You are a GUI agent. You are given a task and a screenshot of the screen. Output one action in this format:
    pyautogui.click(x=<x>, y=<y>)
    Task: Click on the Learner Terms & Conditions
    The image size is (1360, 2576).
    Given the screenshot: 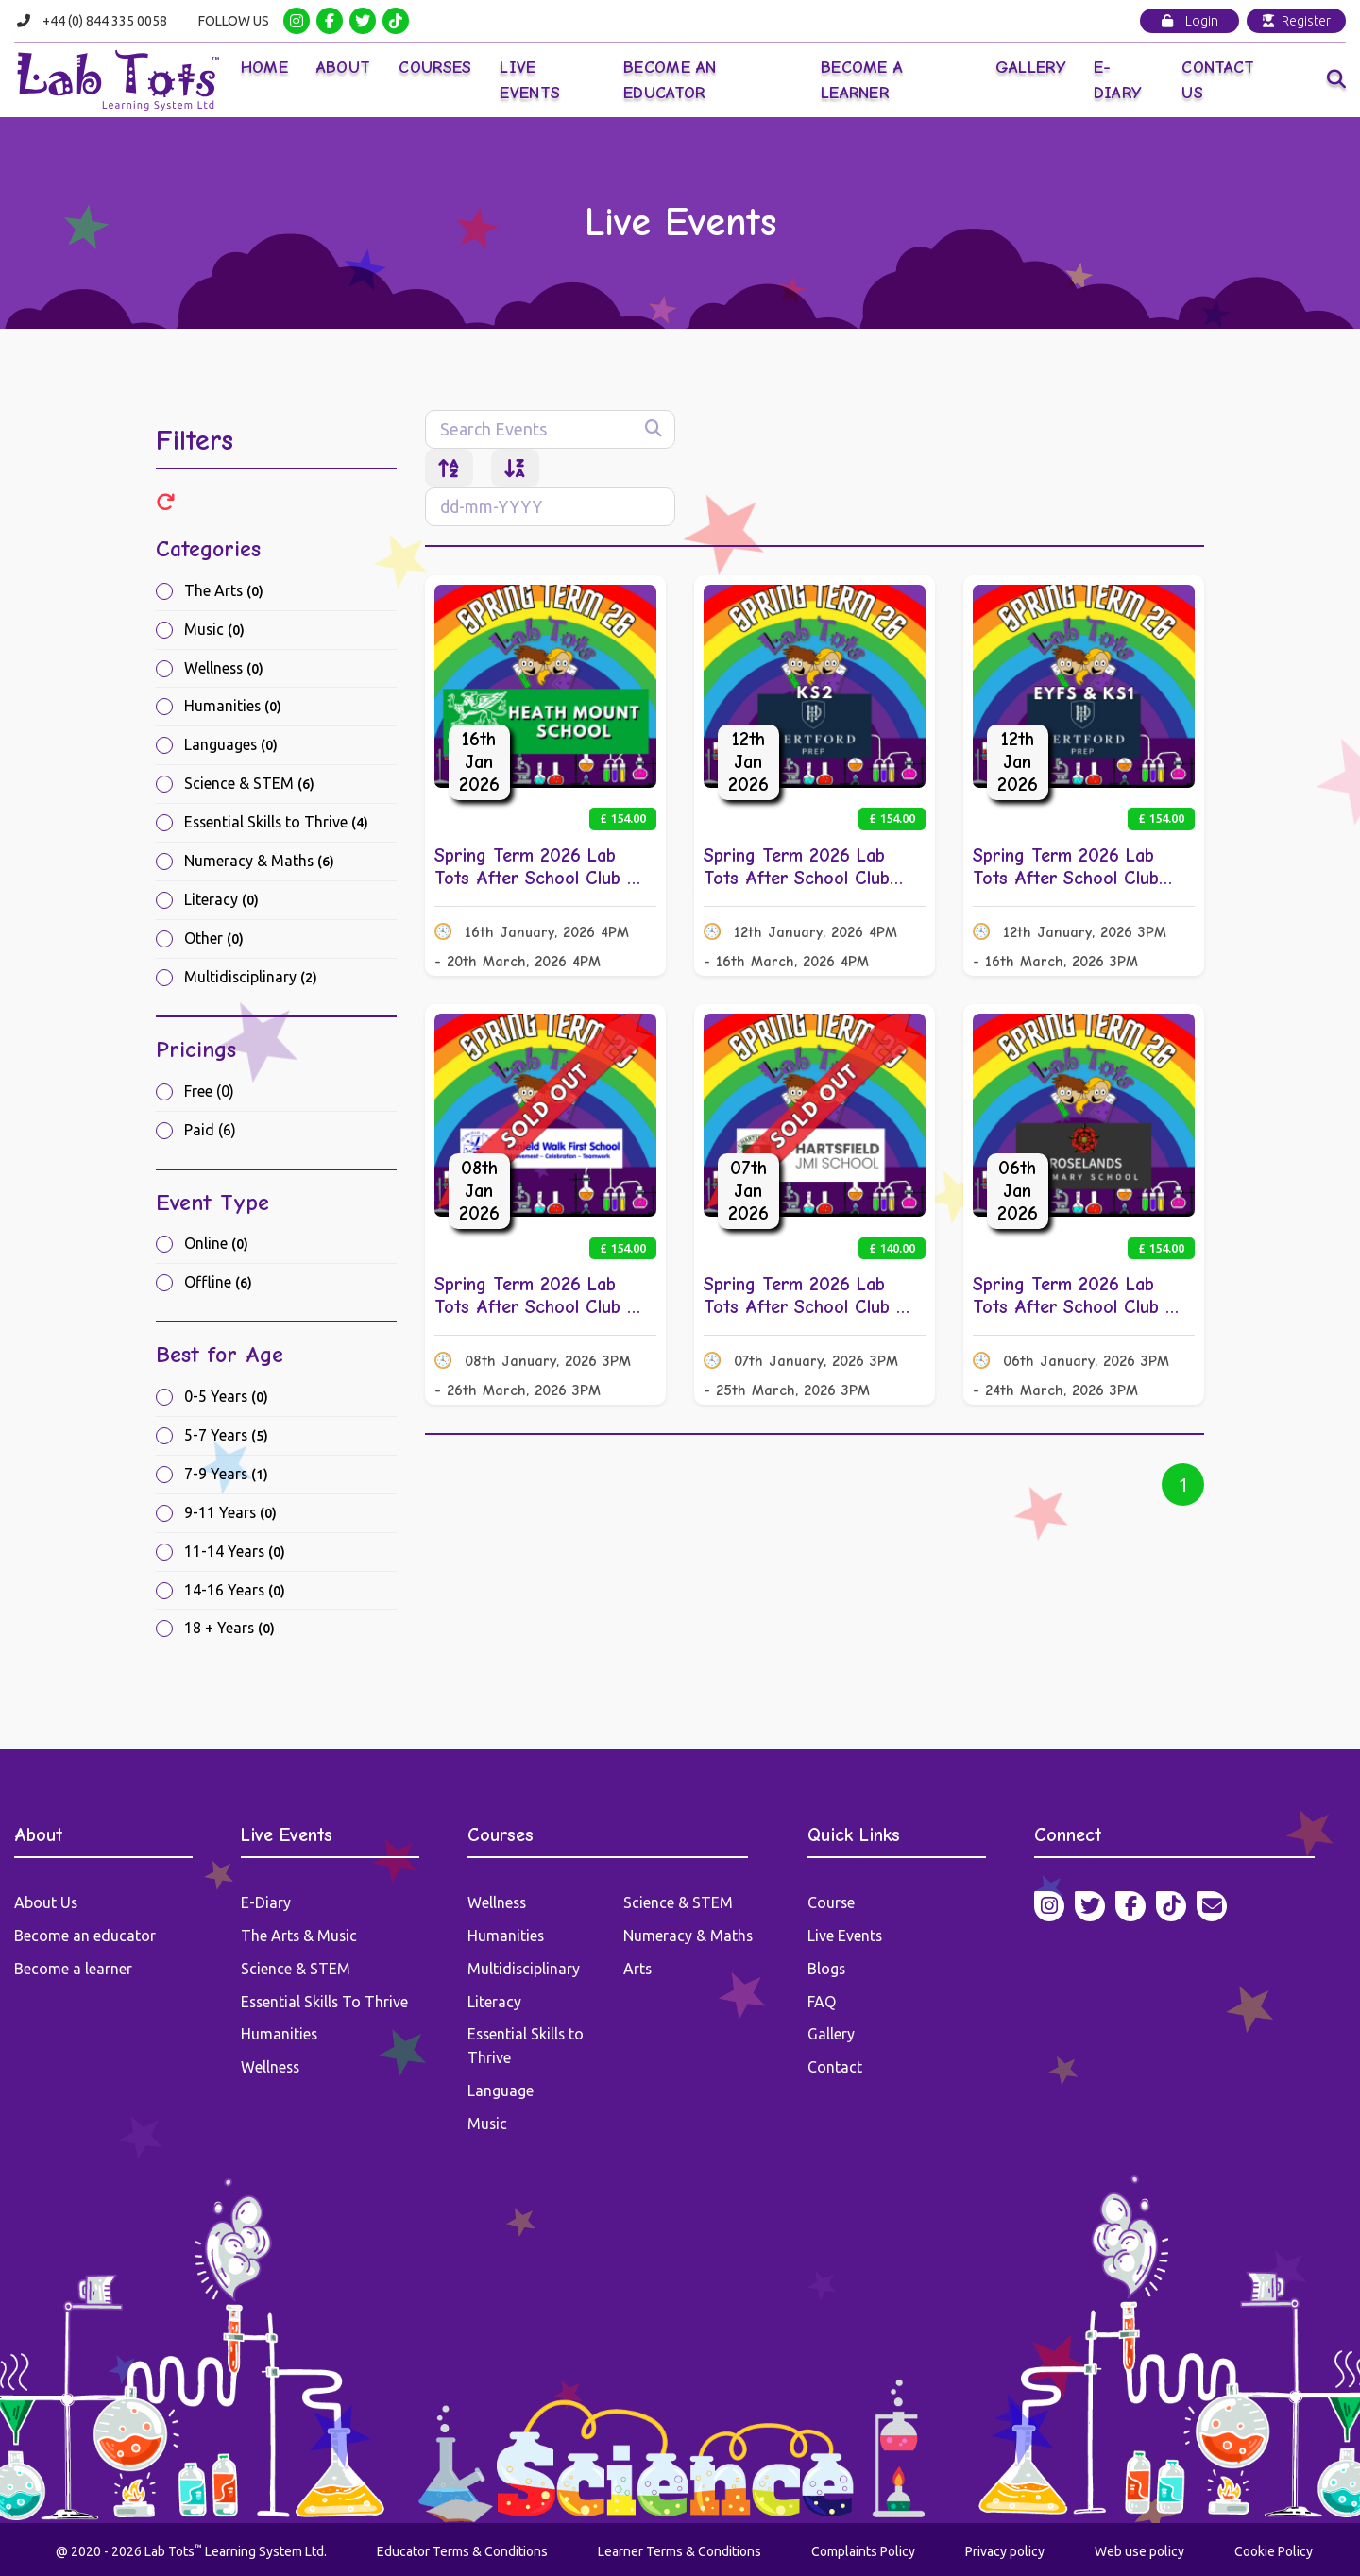 What is the action you would take?
    pyautogui.click(x=679, y=2546)
    